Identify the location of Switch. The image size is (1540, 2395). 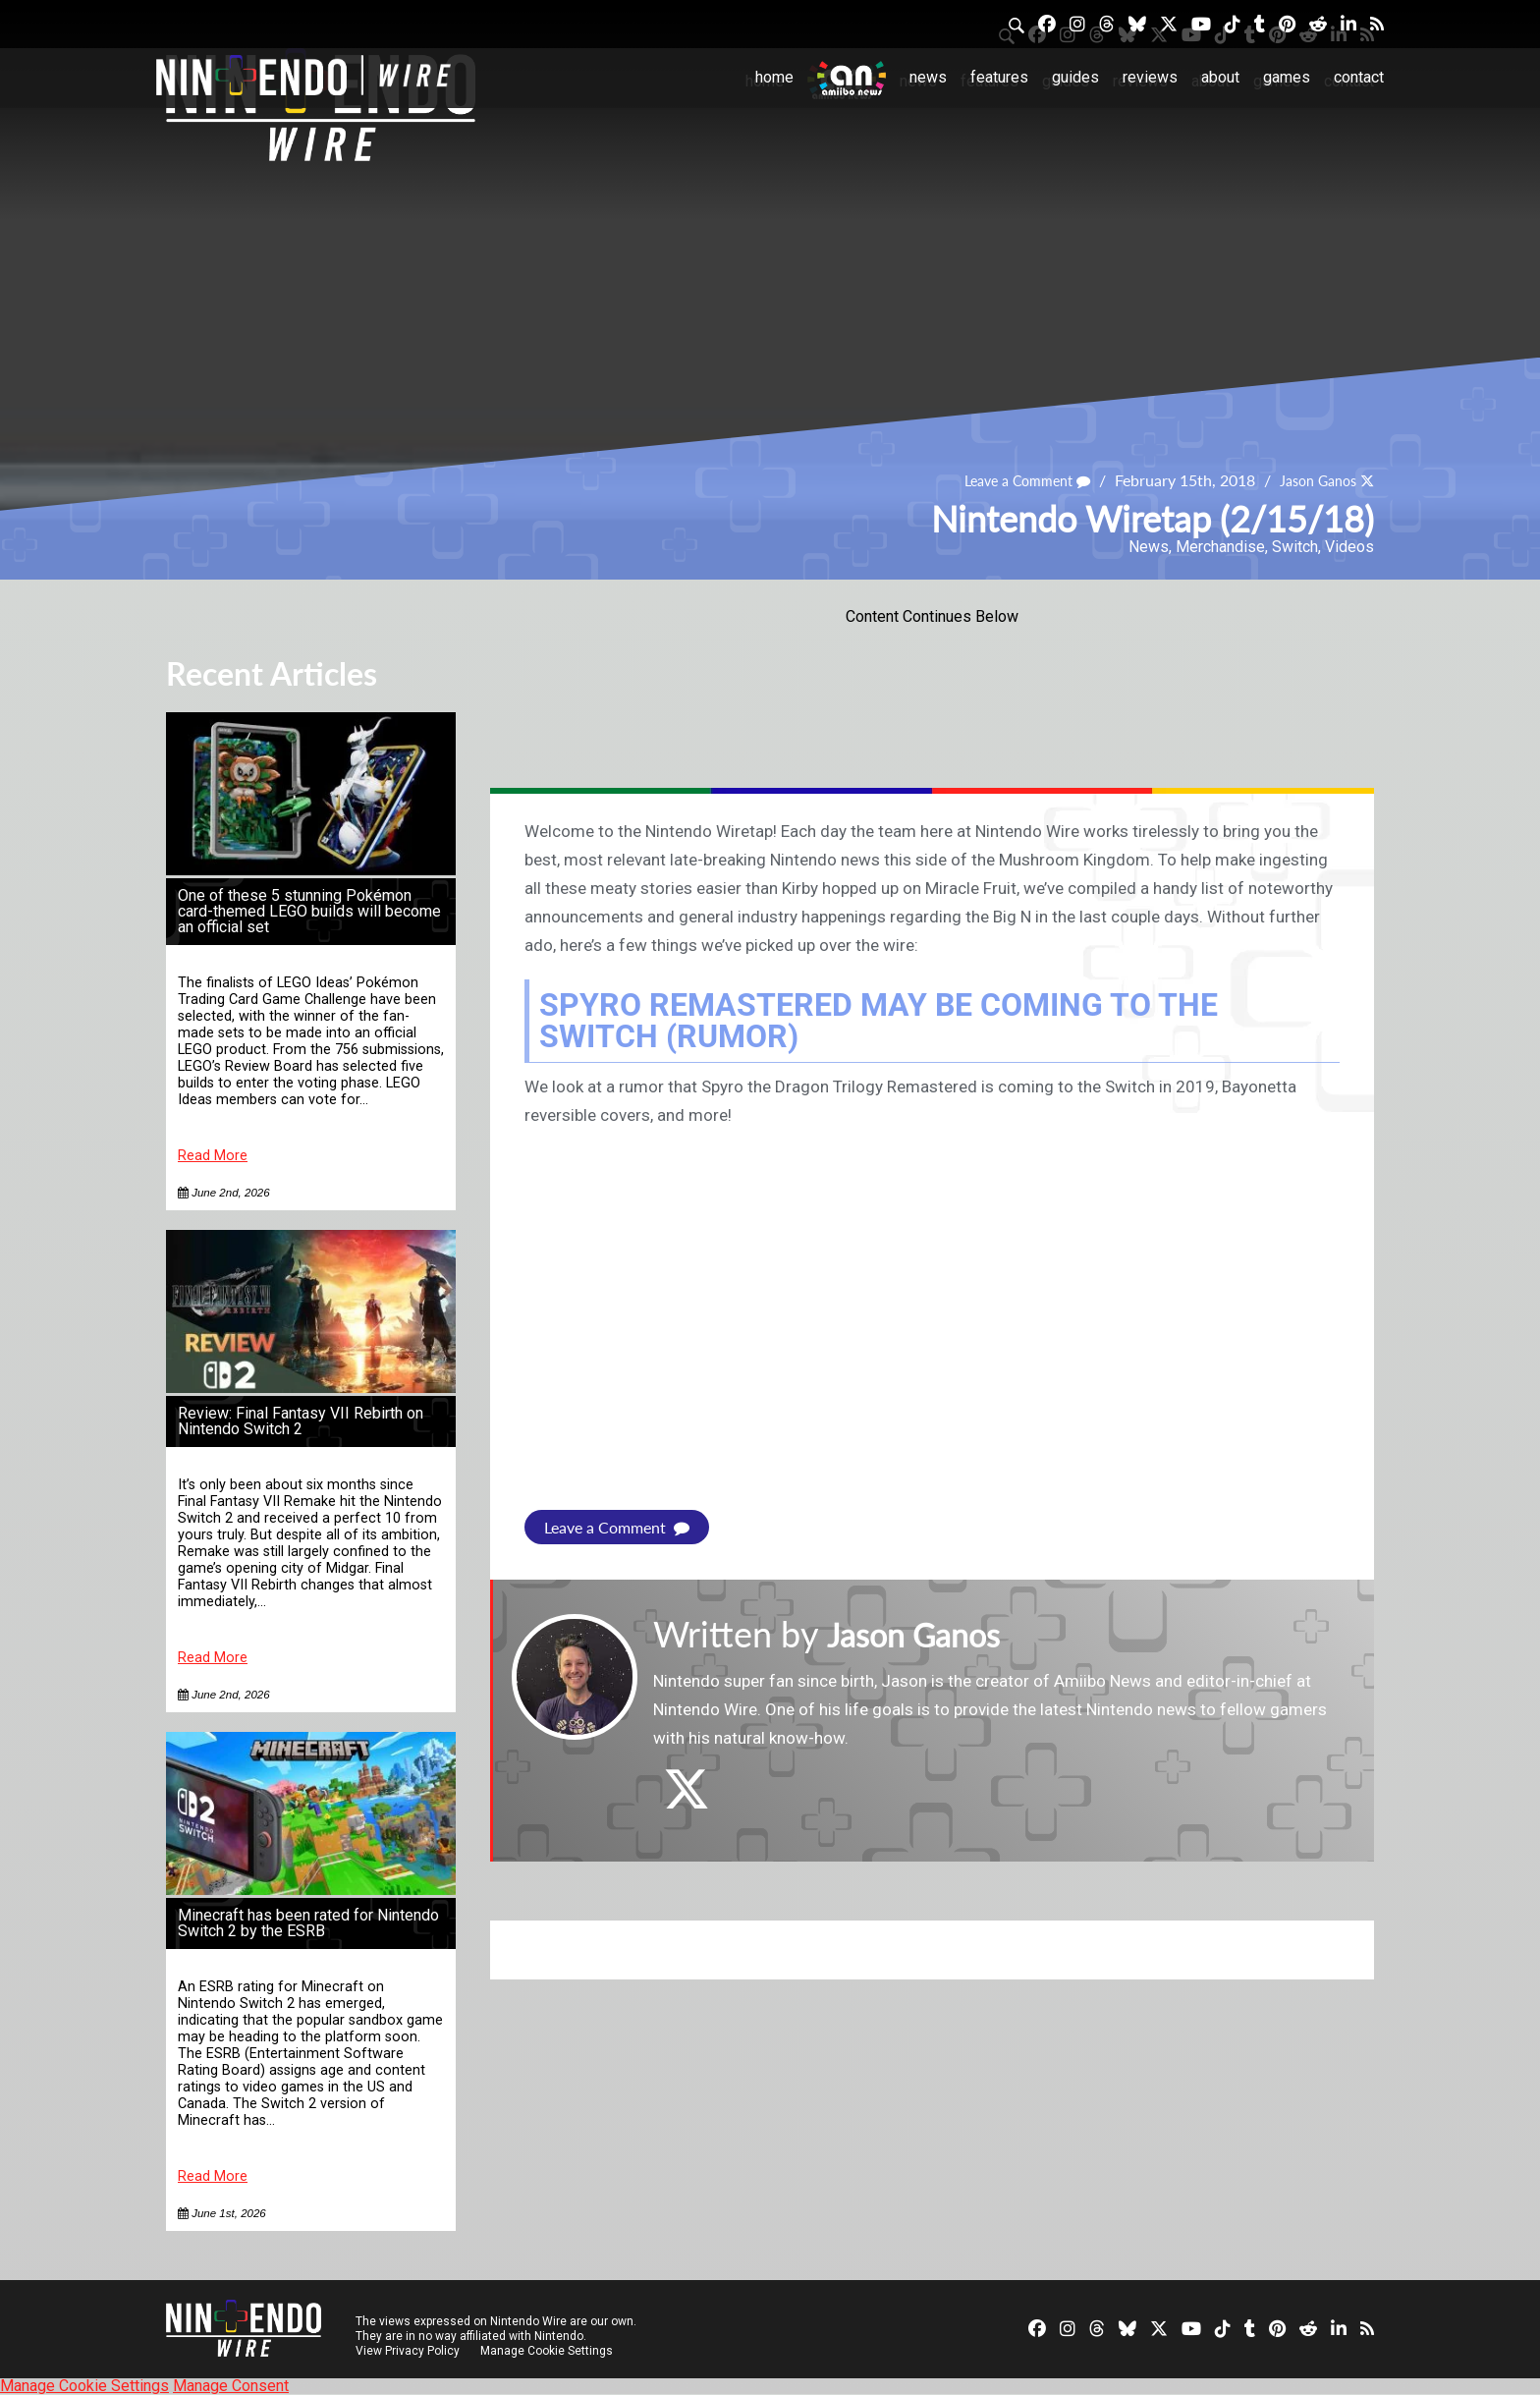
(1295, 546).